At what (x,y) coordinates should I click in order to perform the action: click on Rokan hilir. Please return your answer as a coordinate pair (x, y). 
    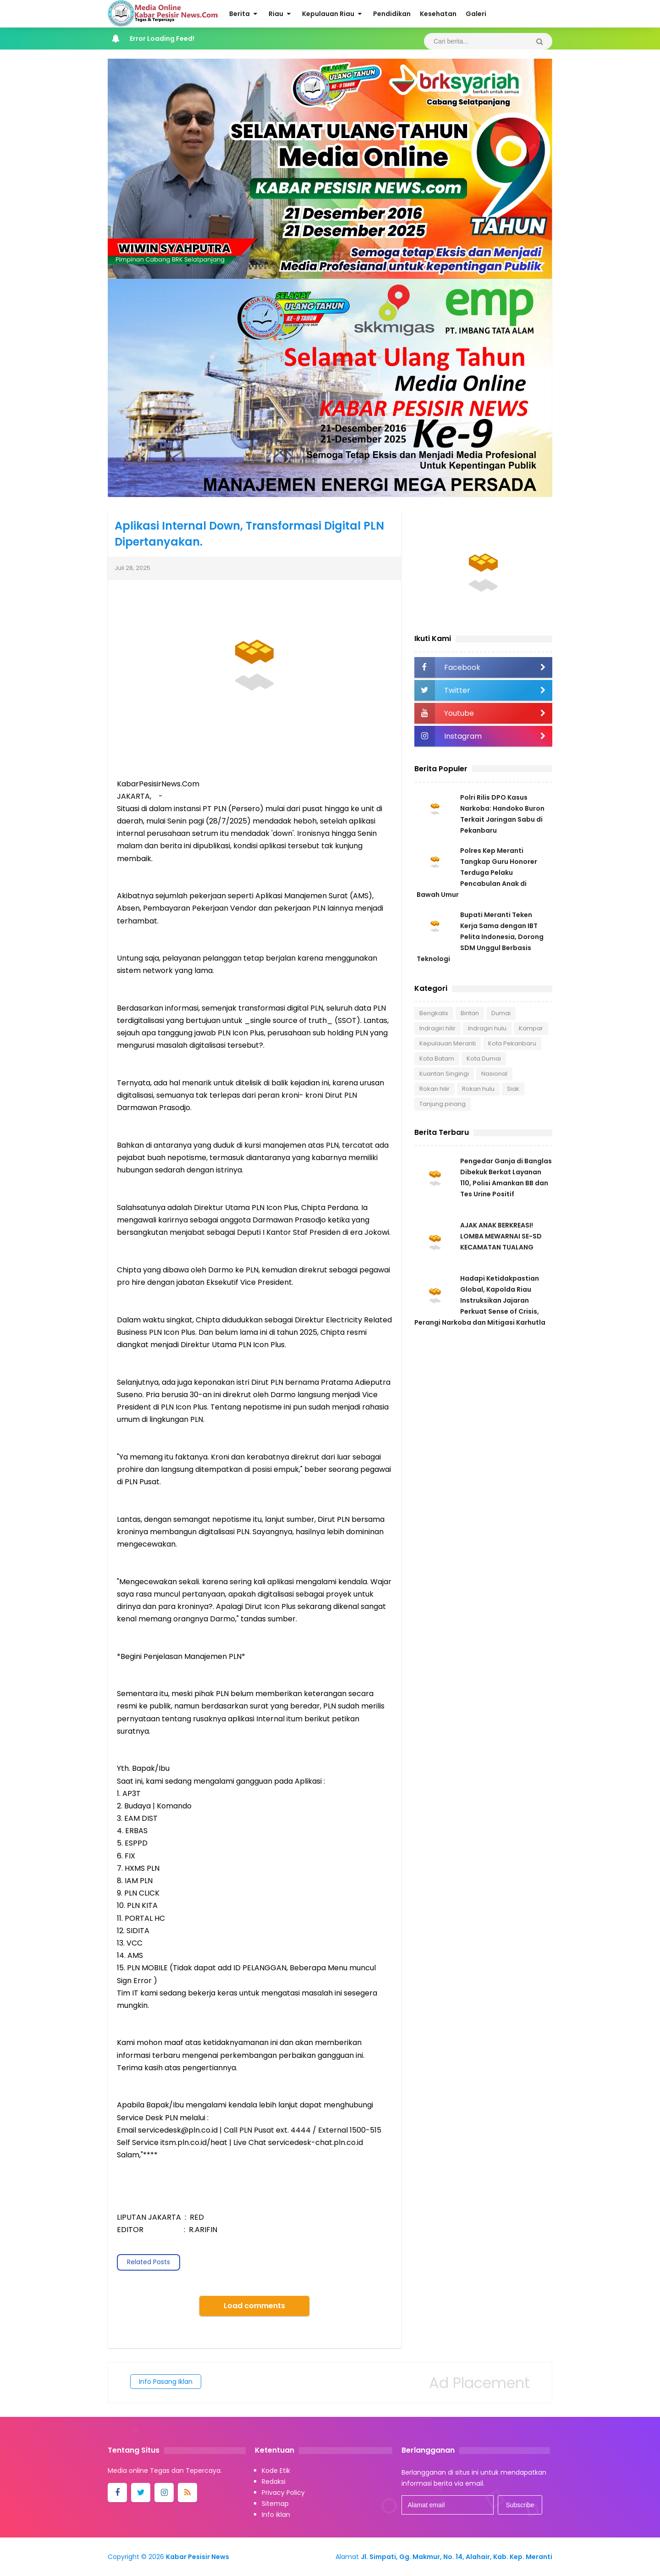
    Looking at the image, I should click on (434, 1088).